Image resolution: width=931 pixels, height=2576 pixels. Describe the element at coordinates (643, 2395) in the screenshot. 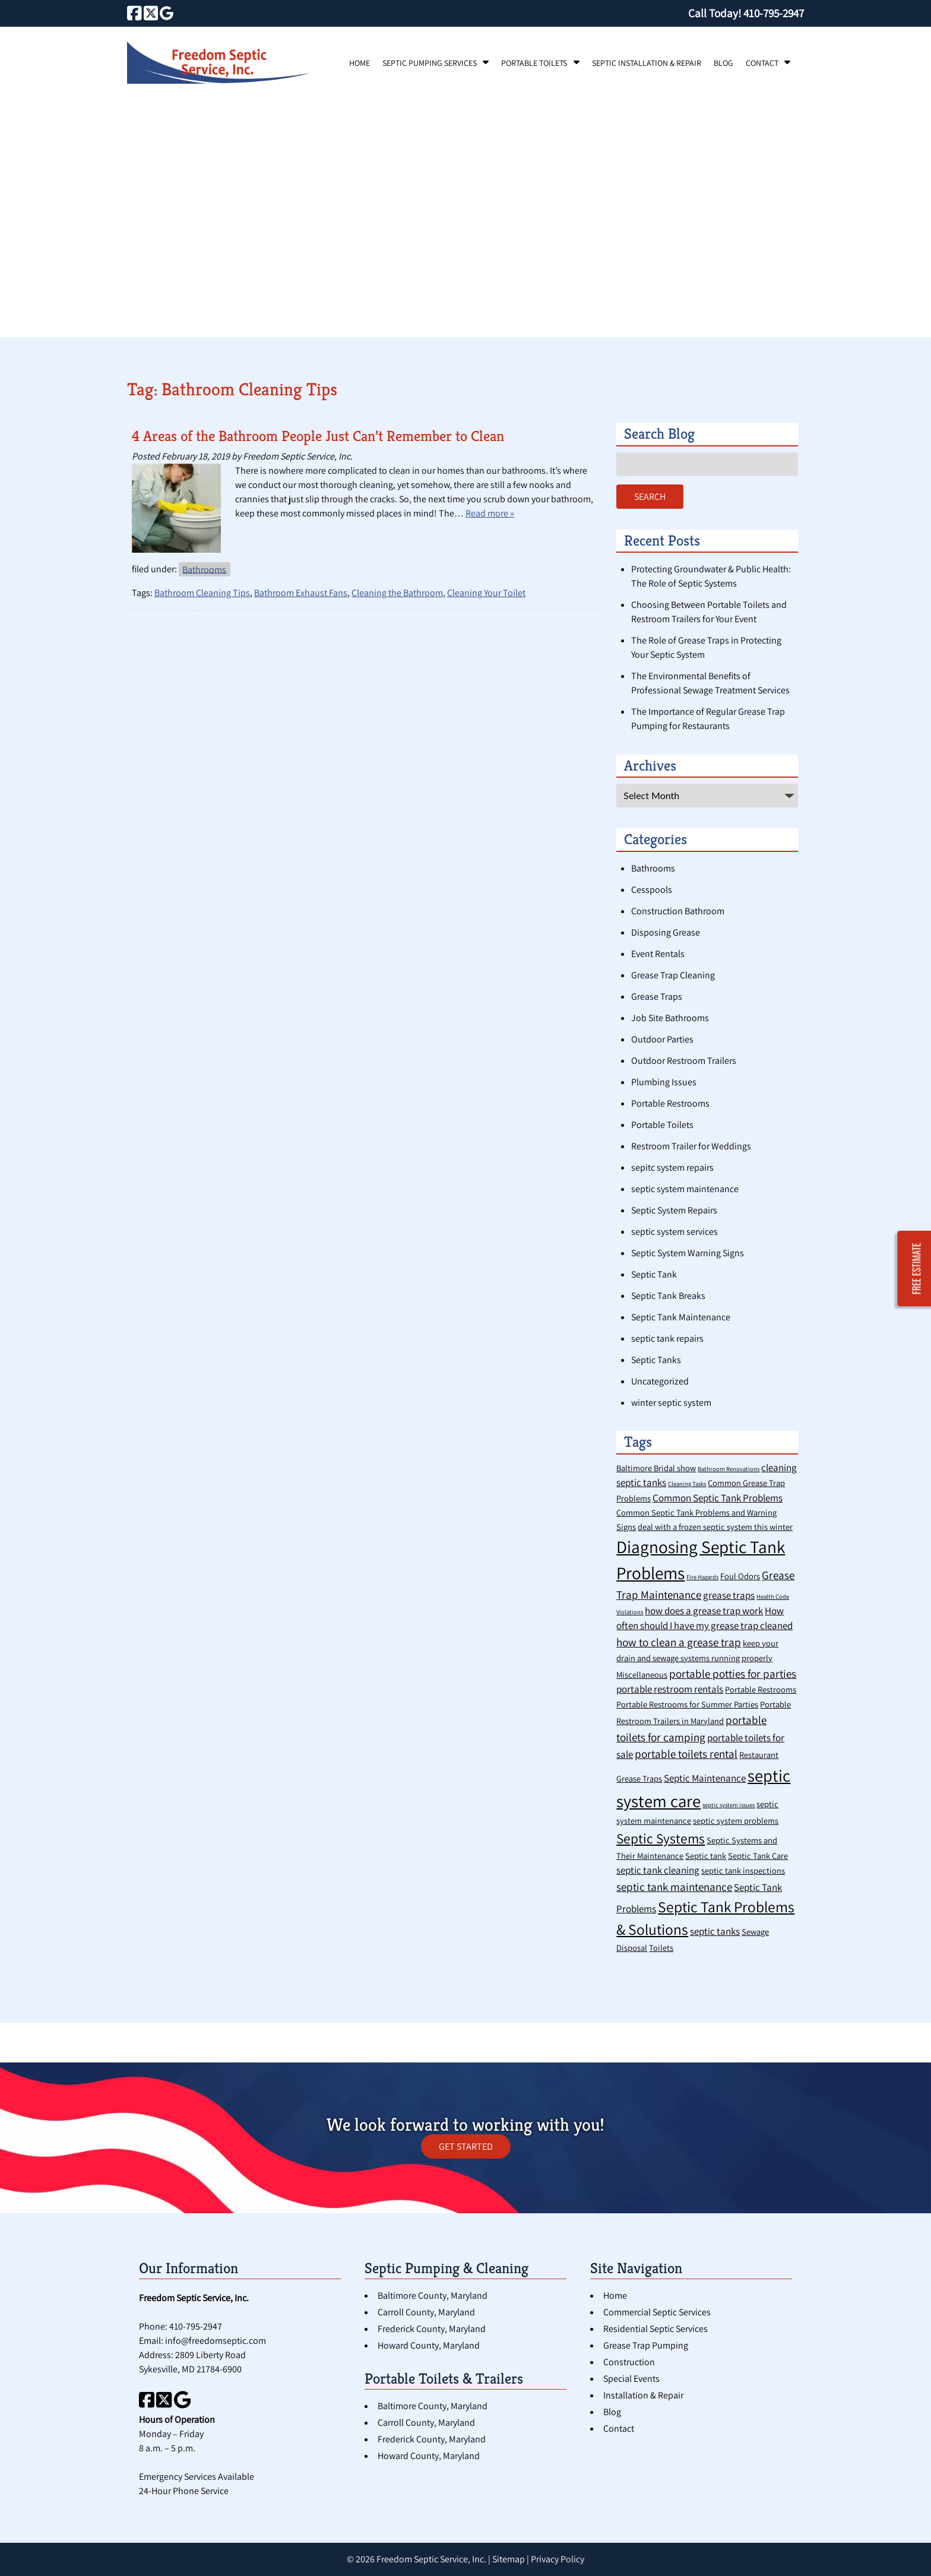

I see `Installation & Repair` at that location.